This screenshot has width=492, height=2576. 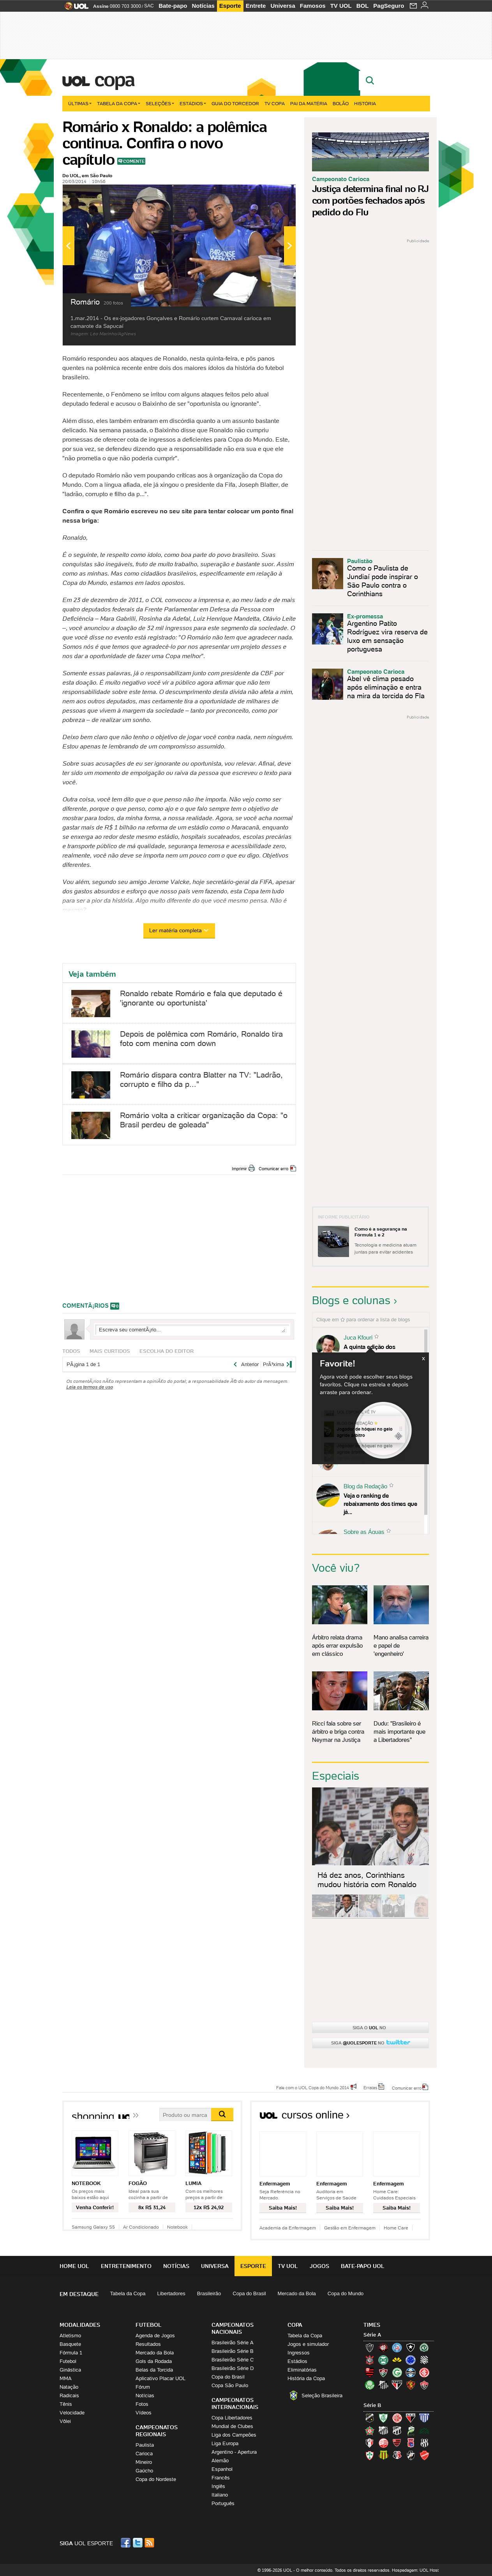 What do you see at coordinates (80, 103) in the screenshot?
I see `Últimas` at bounding box center [80, 103].